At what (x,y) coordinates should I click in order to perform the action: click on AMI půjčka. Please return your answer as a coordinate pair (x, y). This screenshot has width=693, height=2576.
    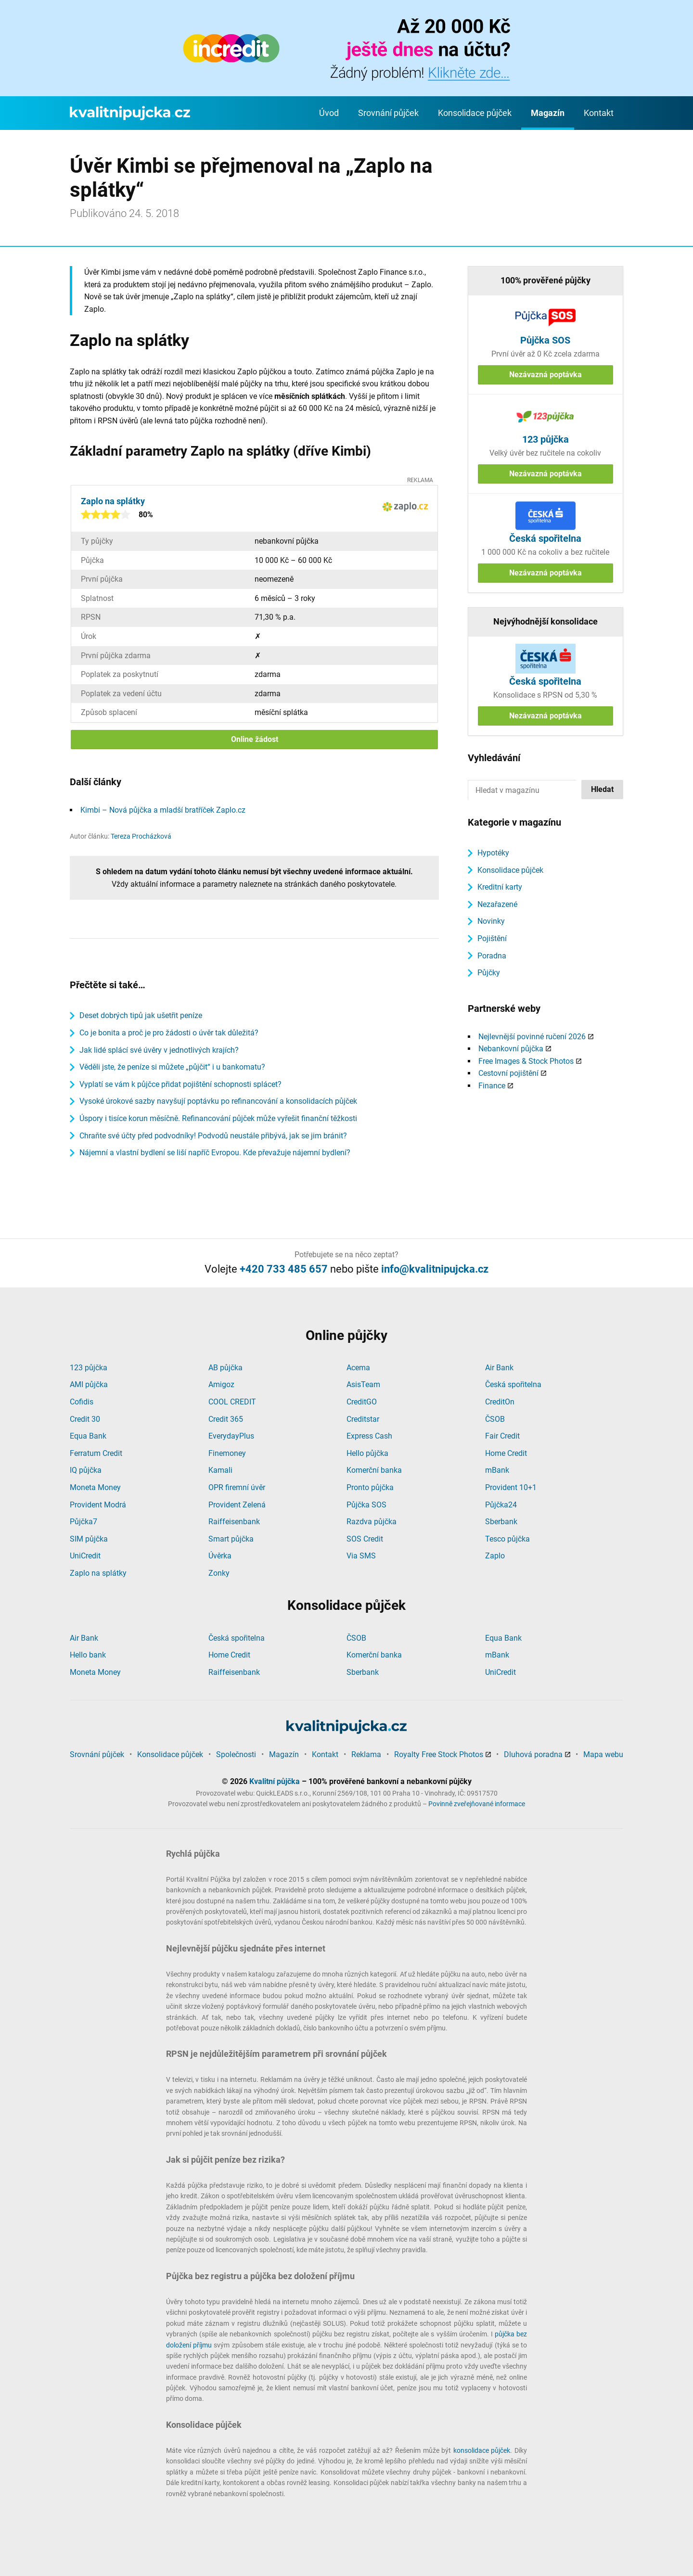
    Looking at the image, I should click on (89, 1384).